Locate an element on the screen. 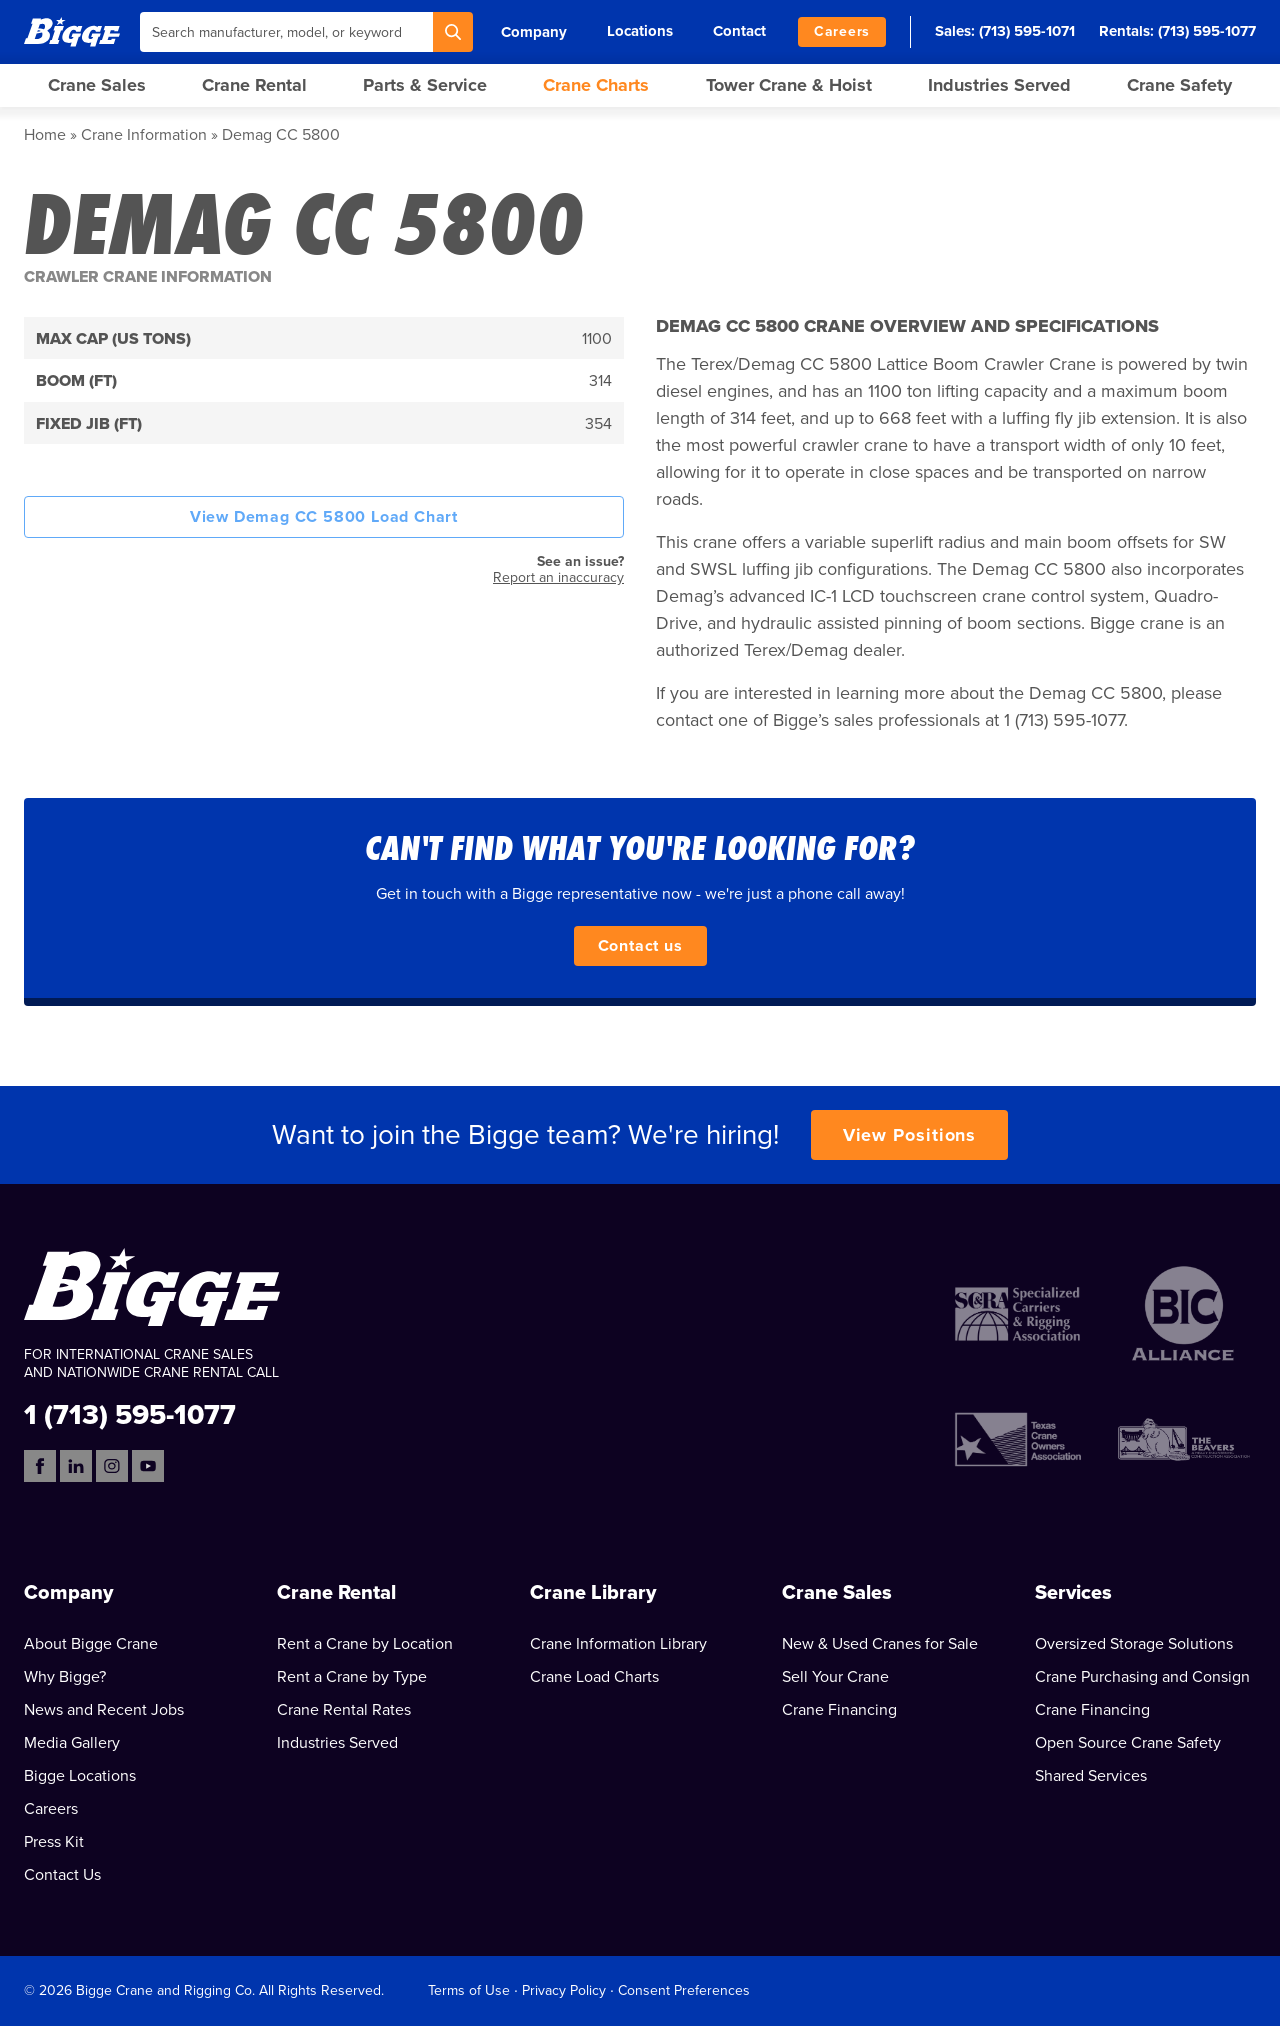 The image size is (1280, 2026). Crane Load Charts is located at coordinates (594, 1677).